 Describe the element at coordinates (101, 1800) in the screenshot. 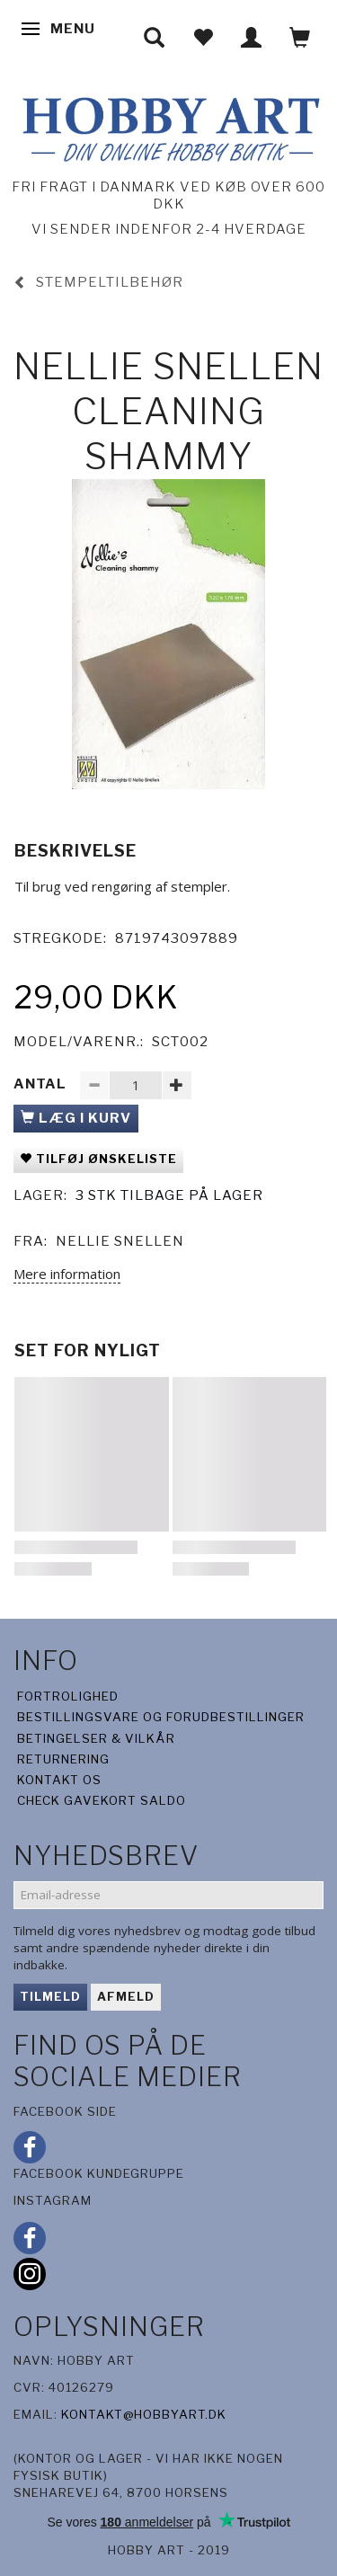

I see `Check gavekort saldo` at that location.